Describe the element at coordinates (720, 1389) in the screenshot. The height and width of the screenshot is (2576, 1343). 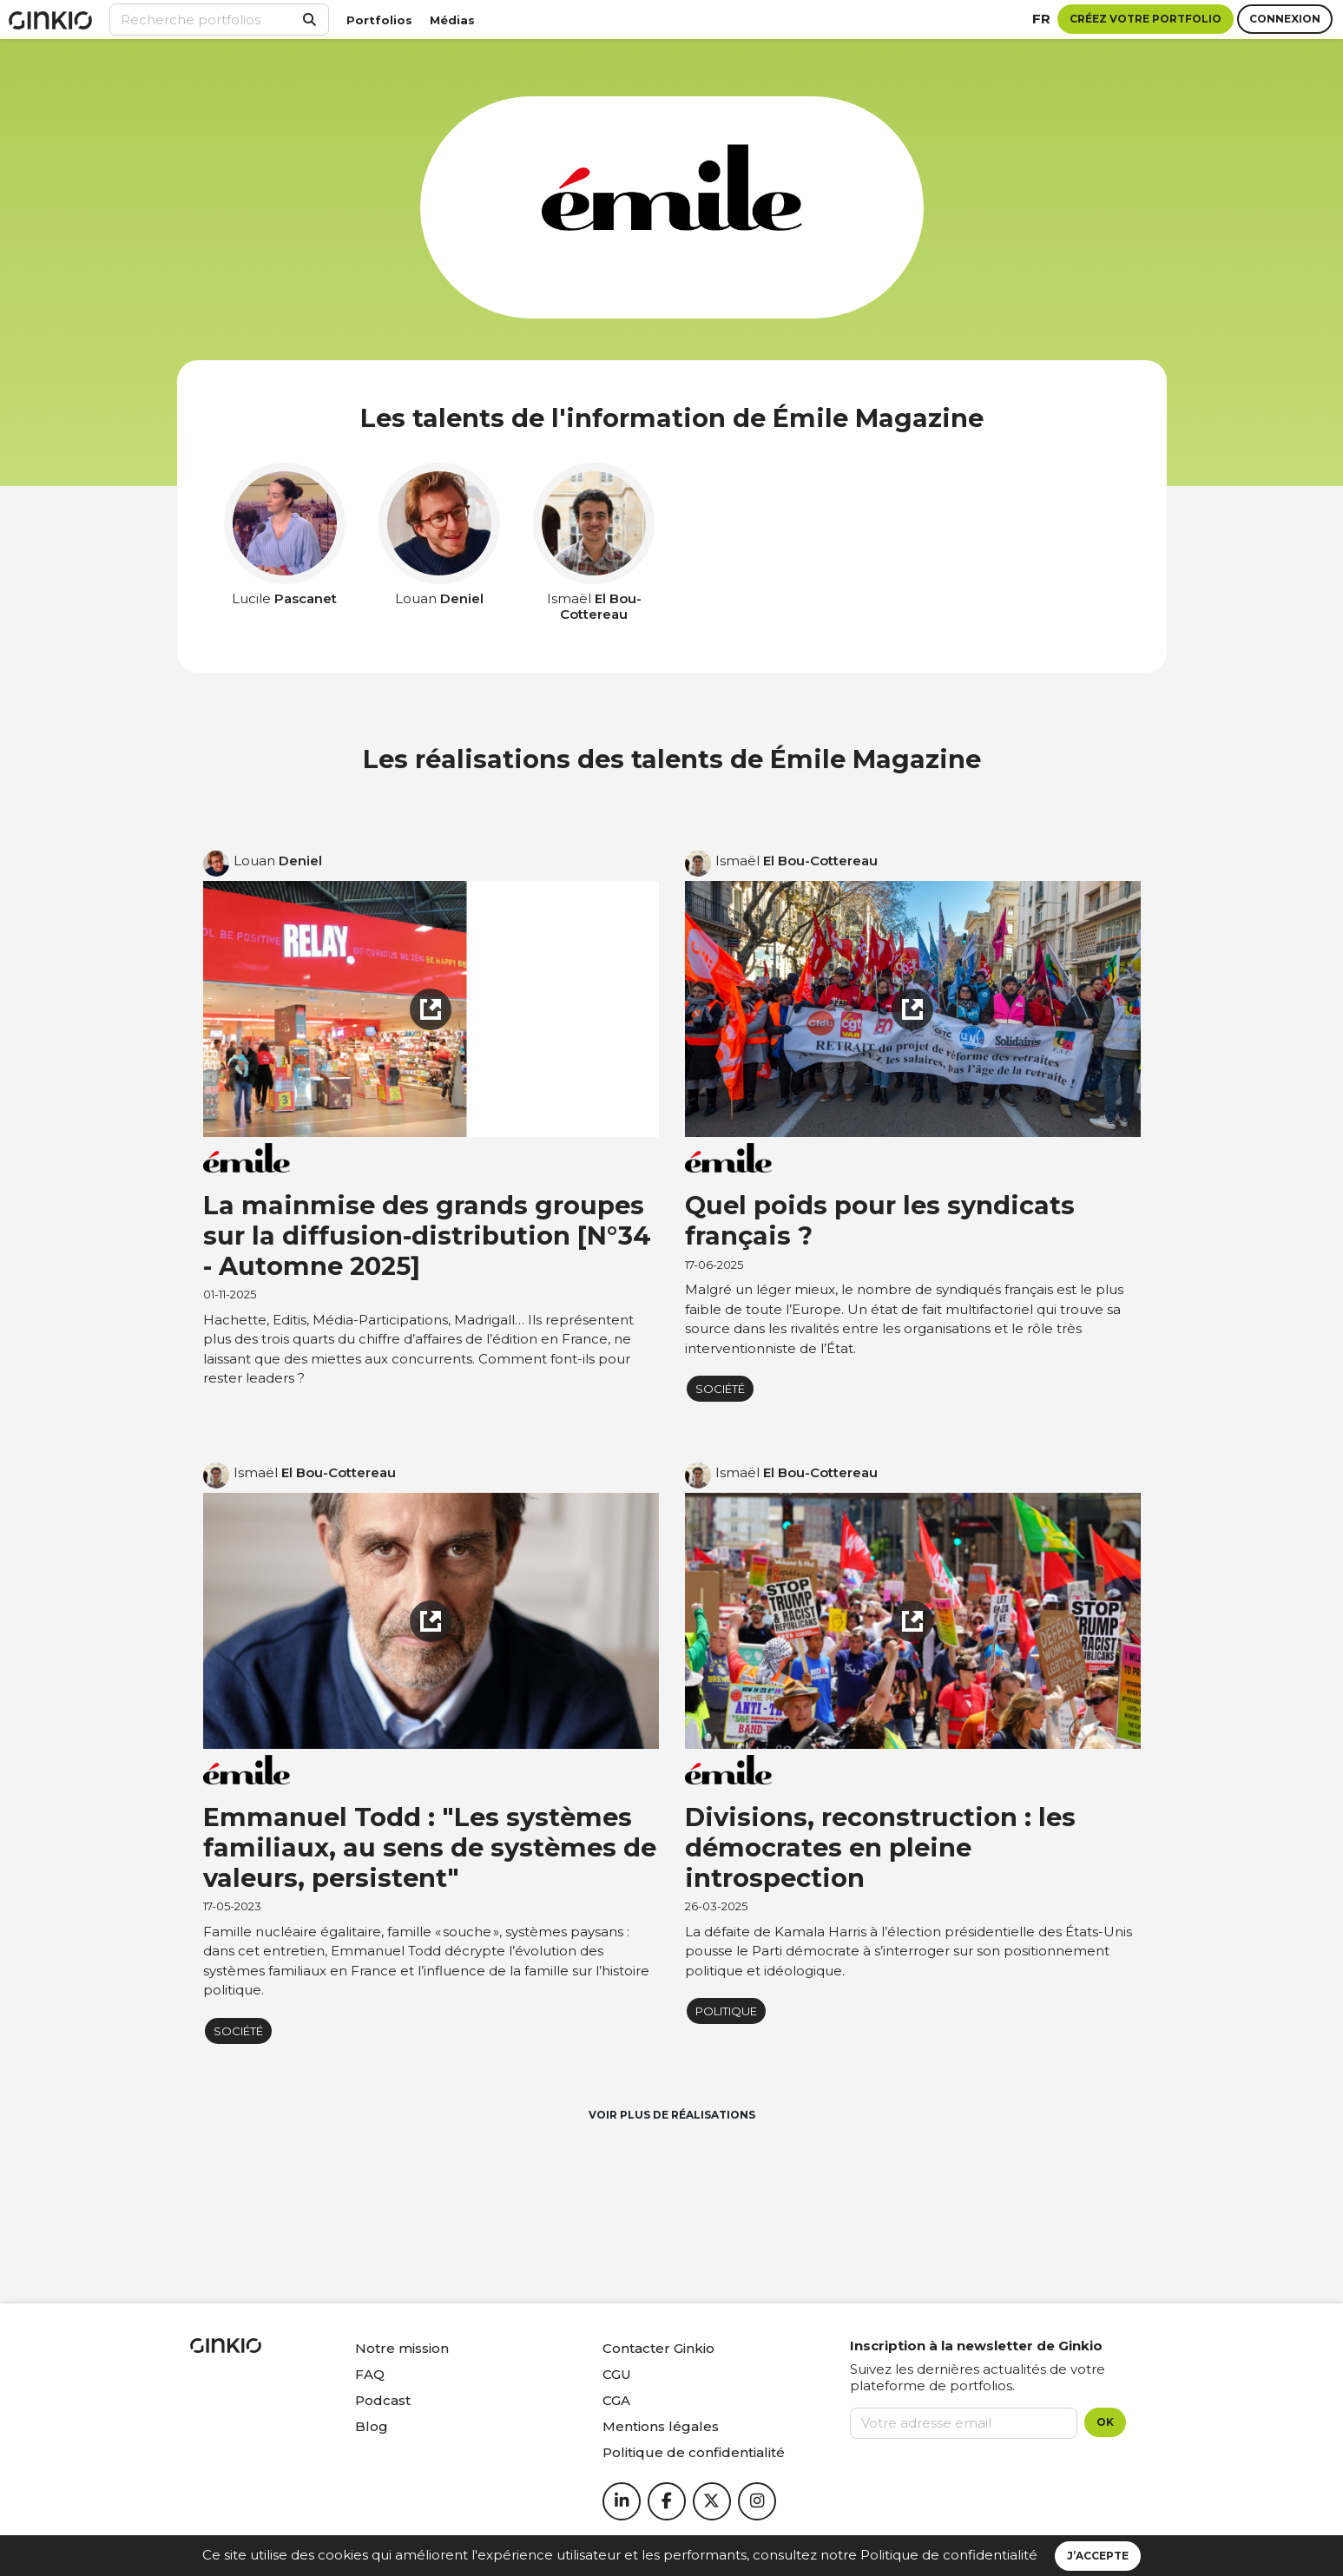
I see `Société` at that location.